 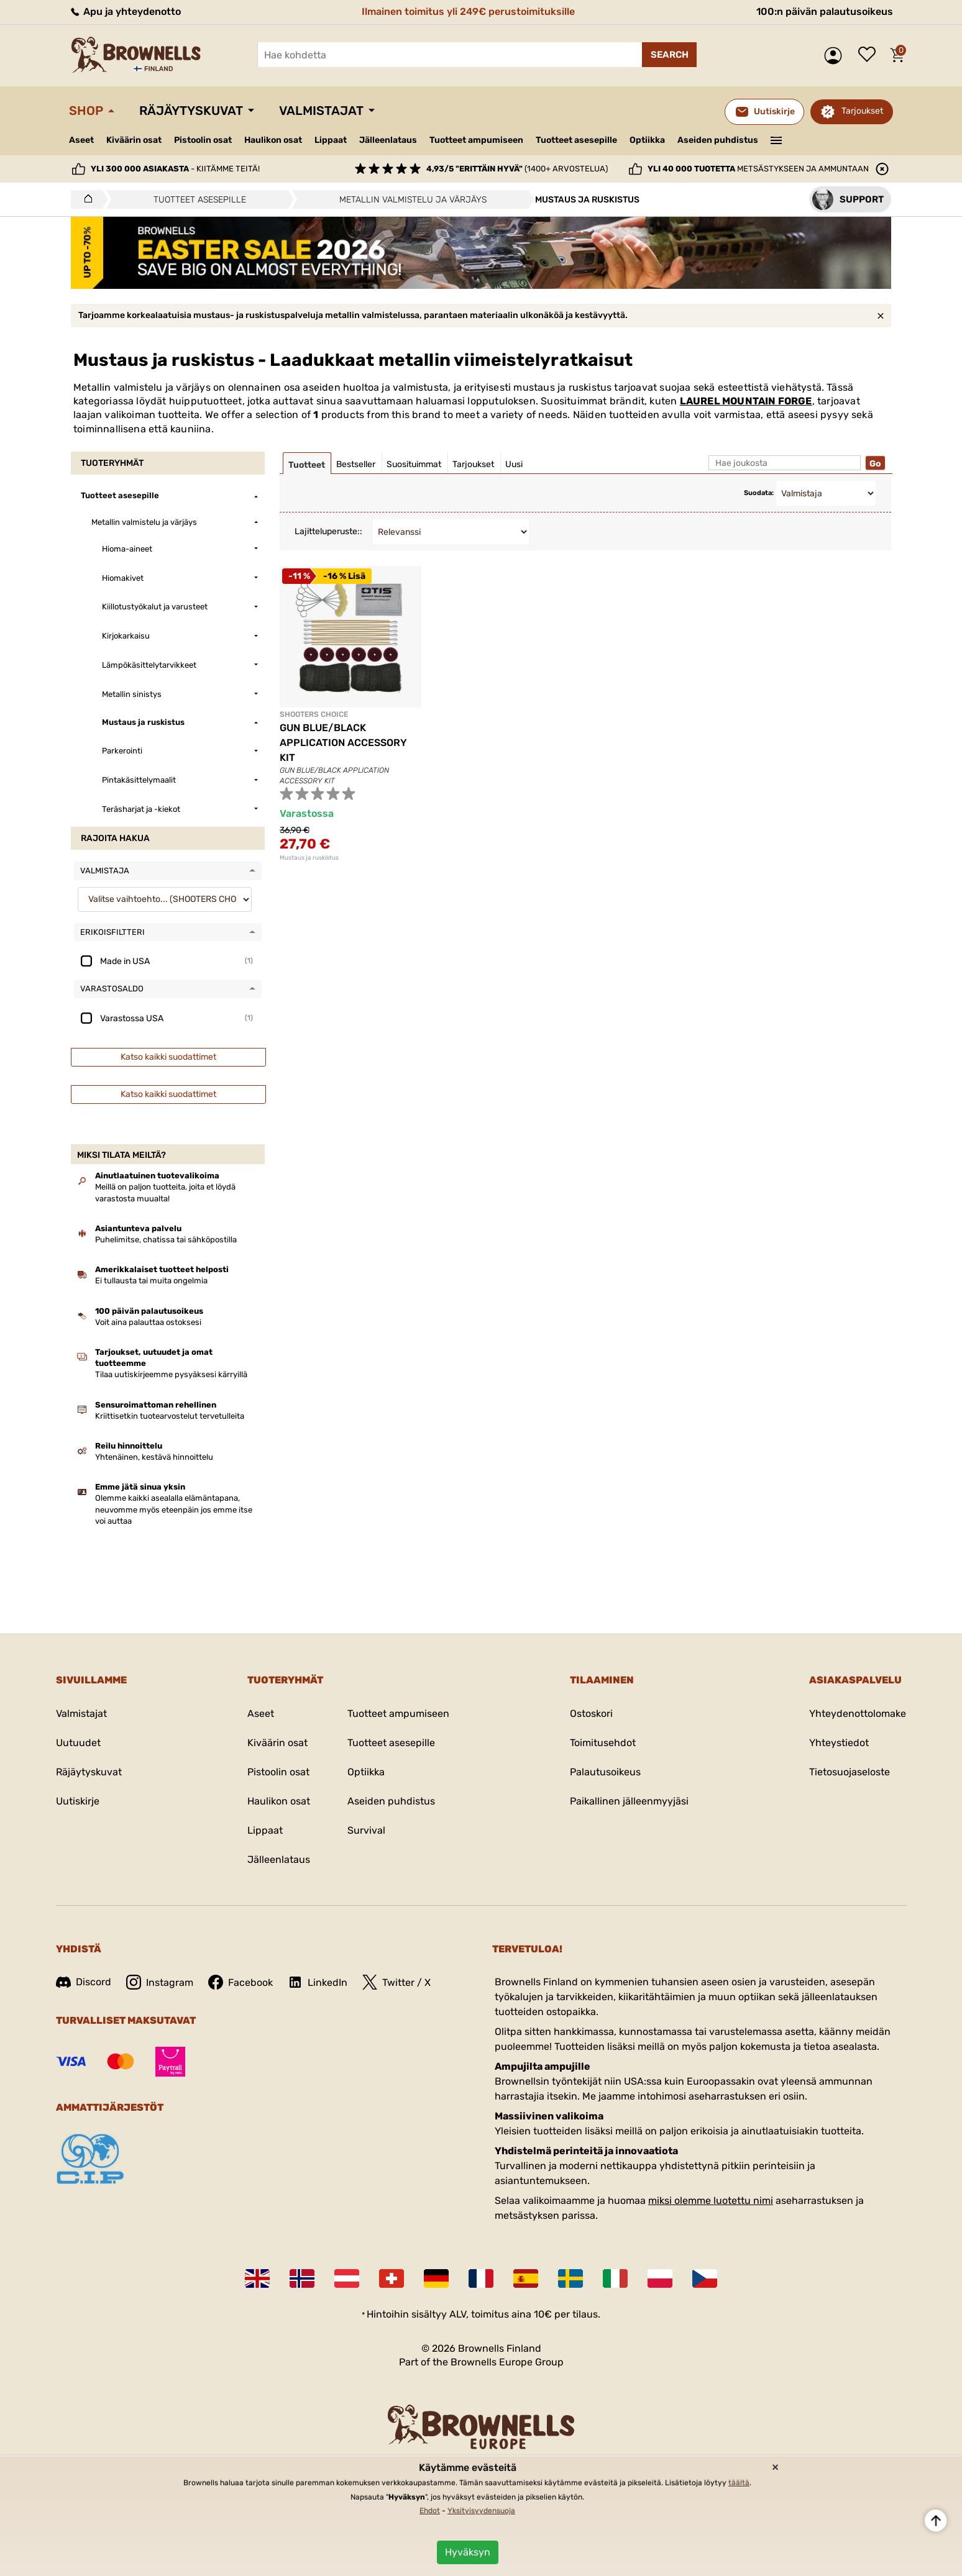 What do you see at coordinates (738, 2482) in the screenshot?
I see `täältä` at bounding box center [738, 2482].